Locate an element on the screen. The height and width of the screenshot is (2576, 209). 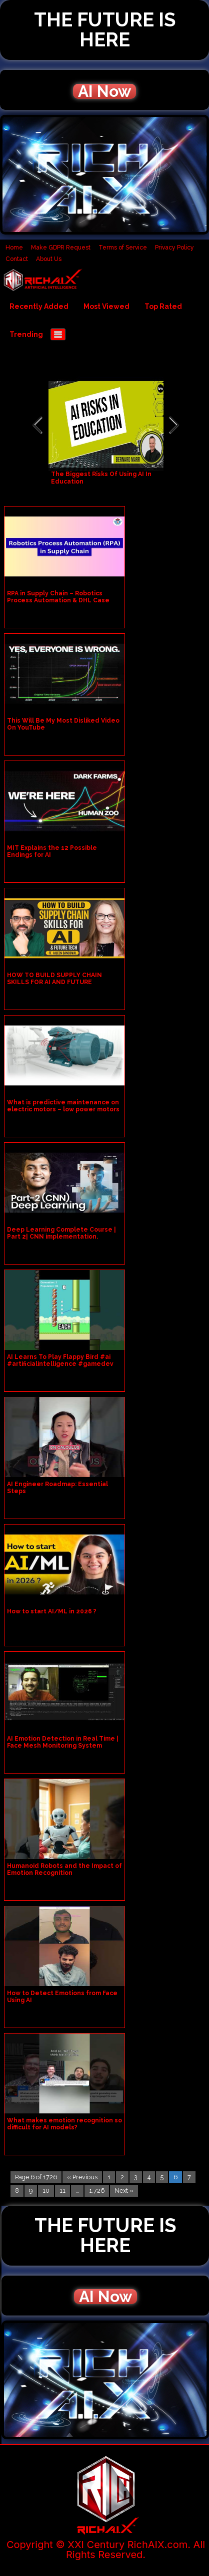
Most Viewed is located at coordinates (107, 306).